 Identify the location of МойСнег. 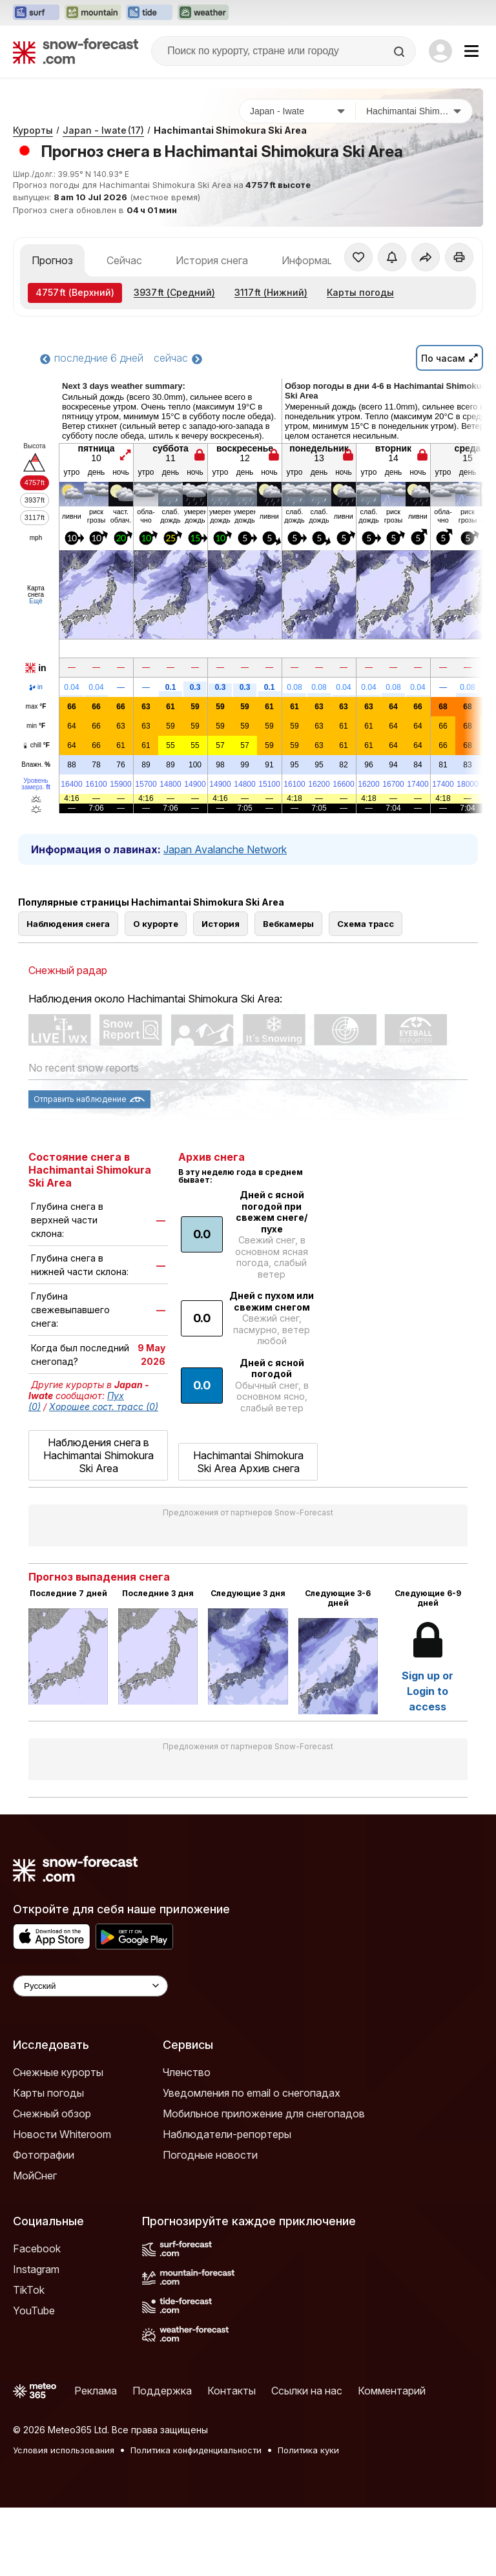
(35, 2175).